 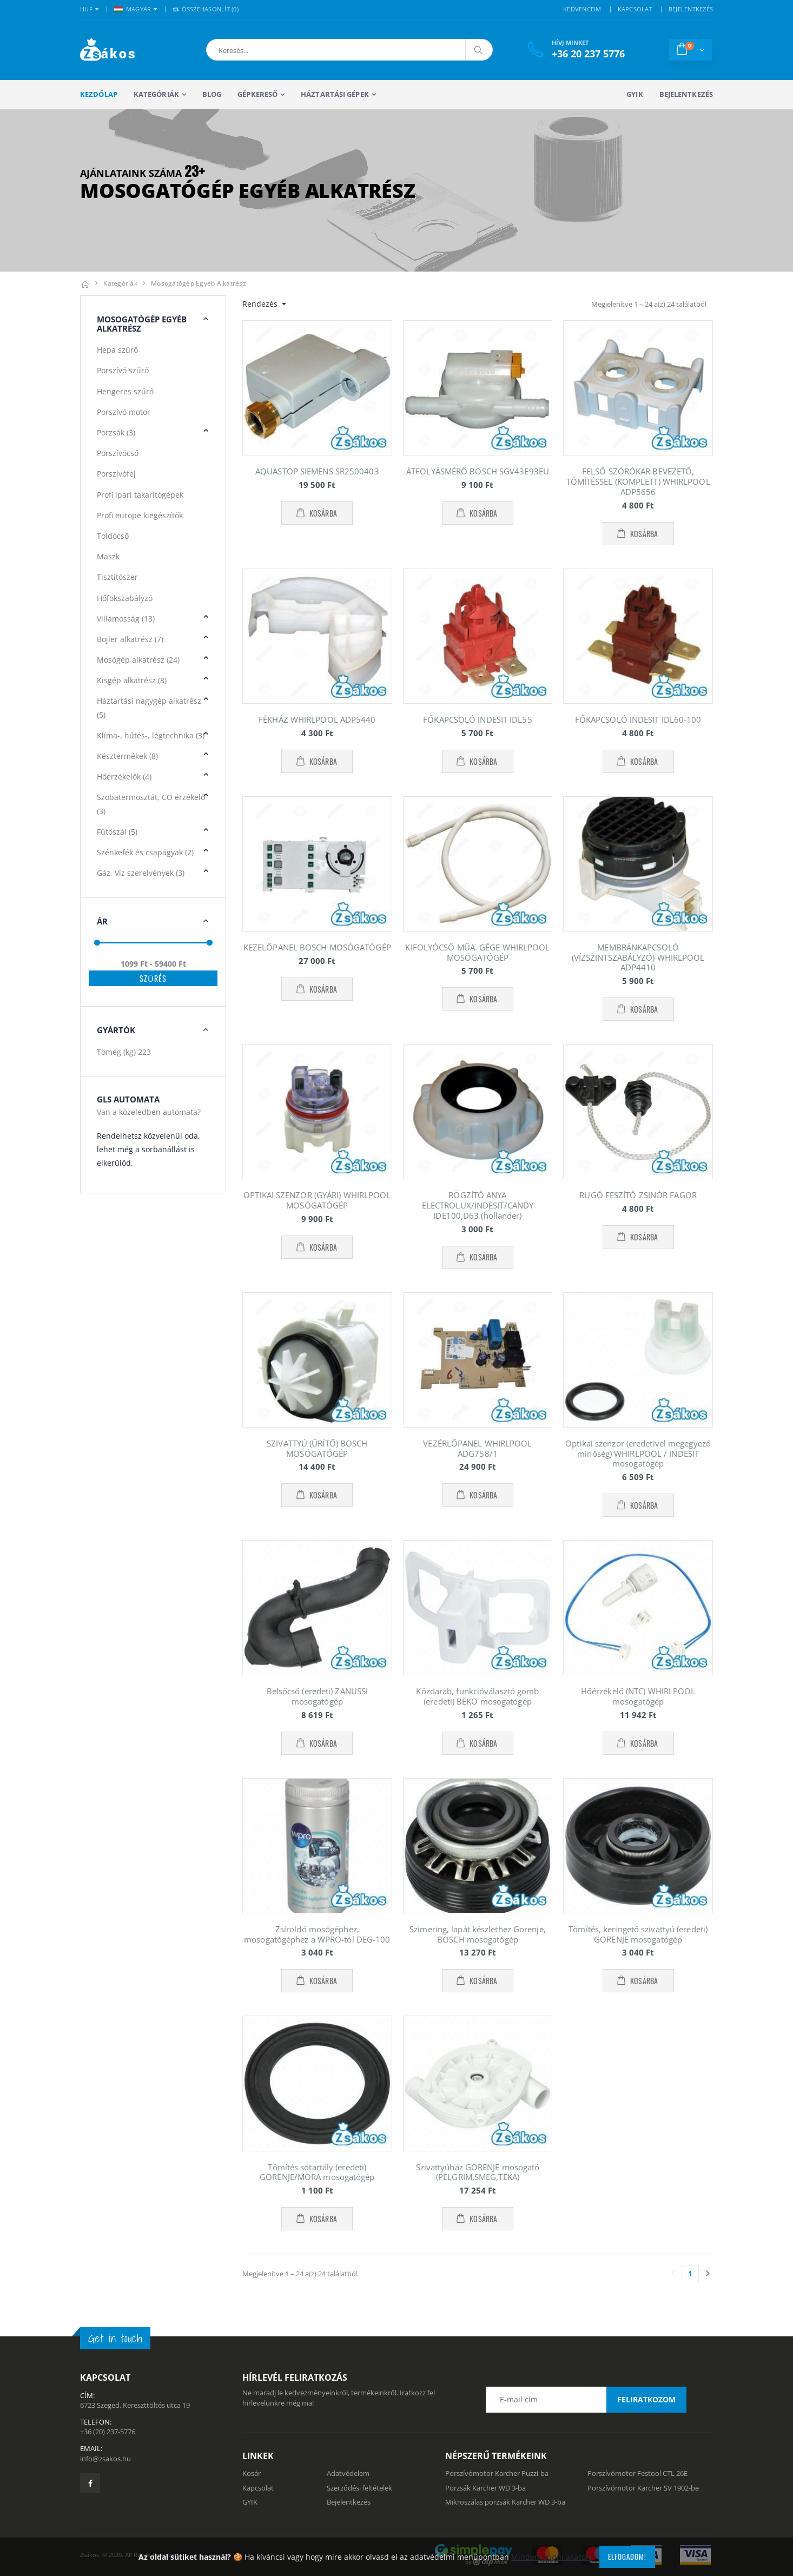 What do you see at coordinates (108, 556) in the screenshot?
I see `Maszk` at bounding box center [108, 556].